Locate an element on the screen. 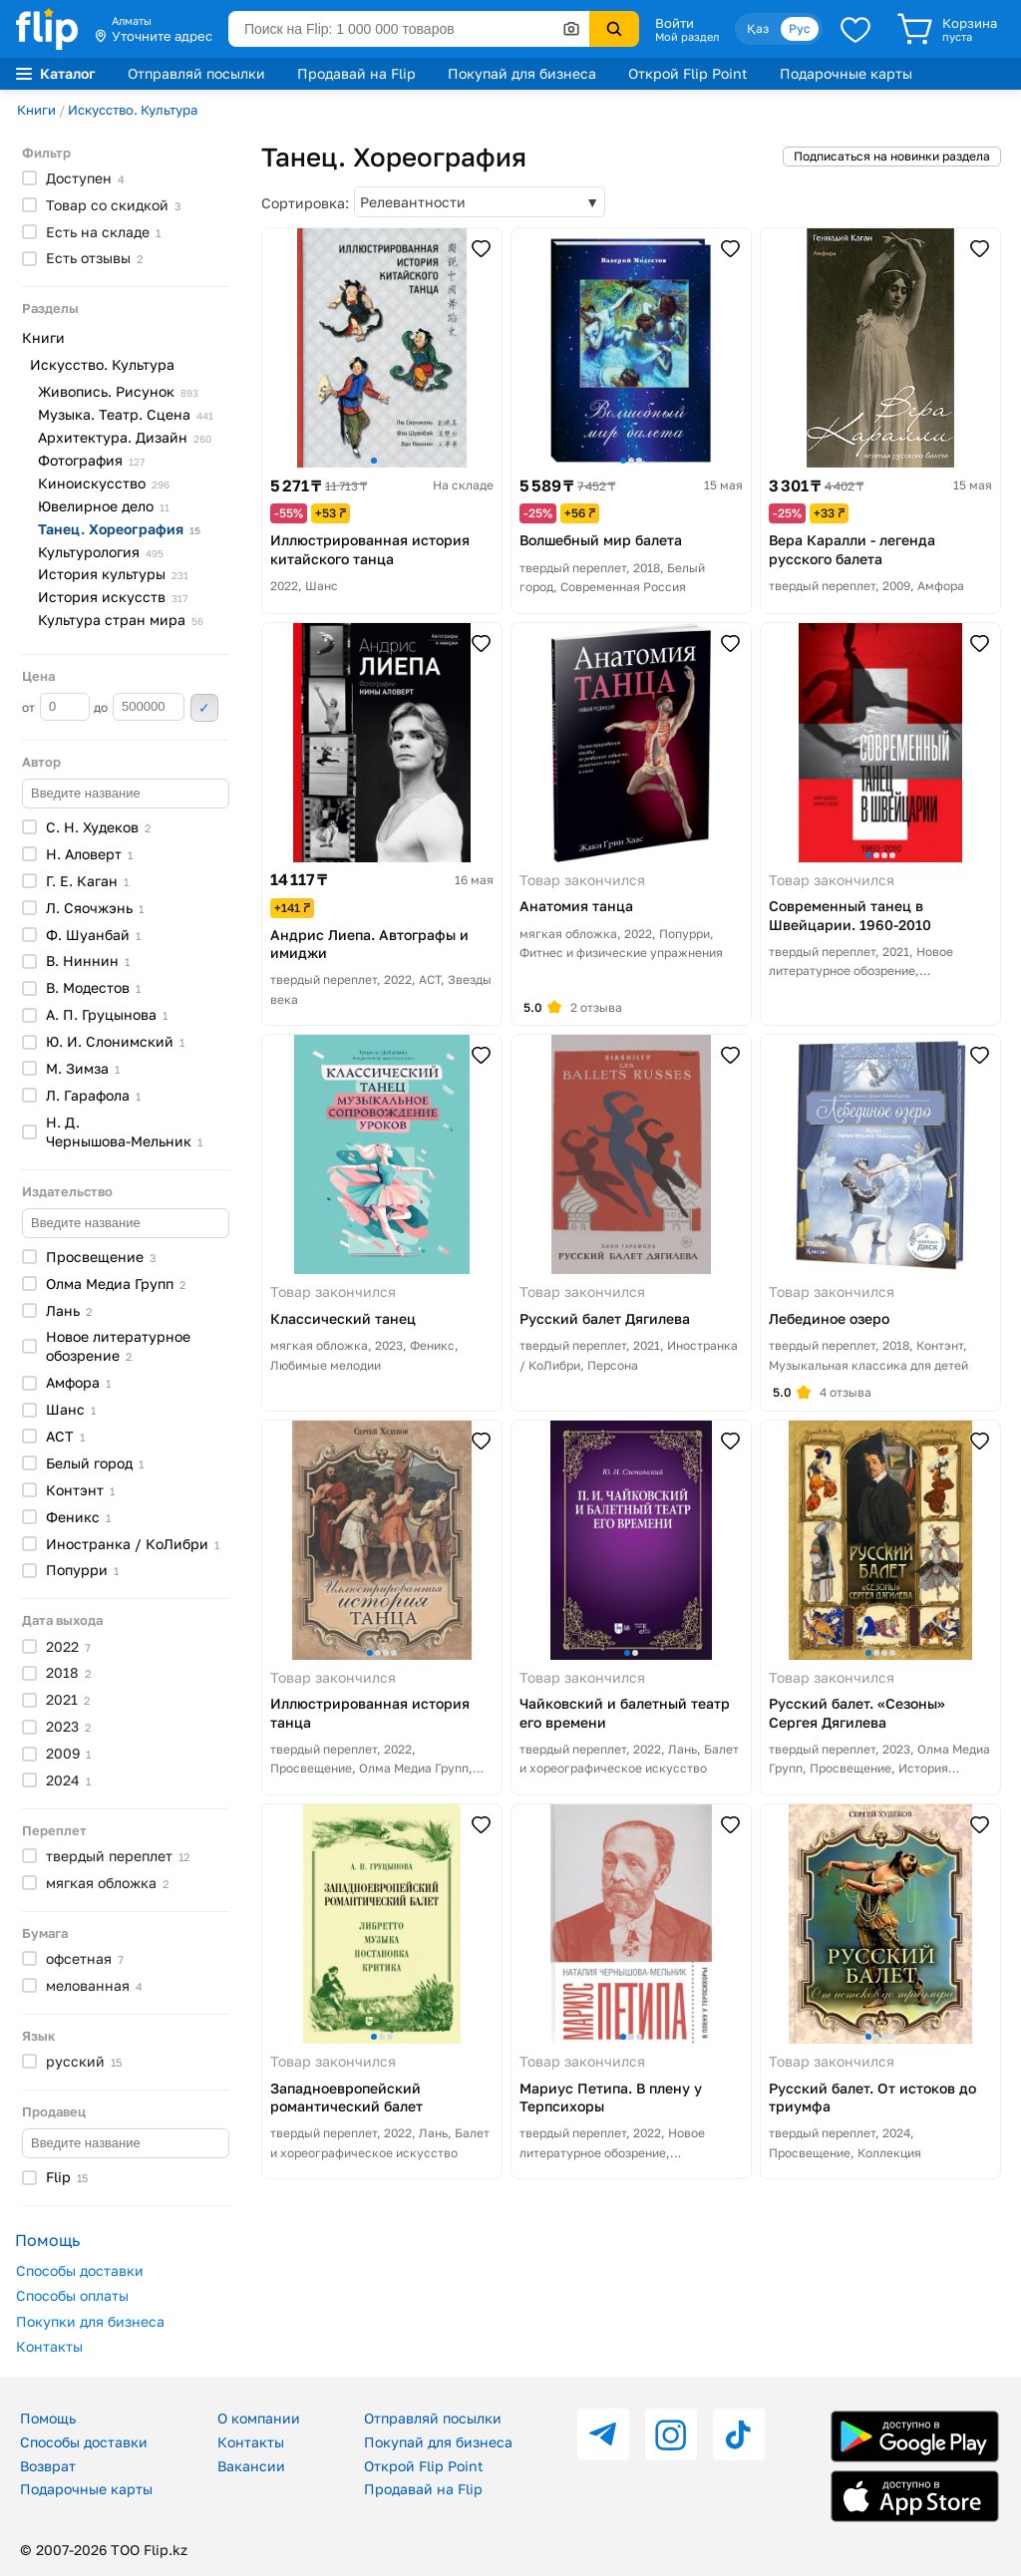 This screenshot has height=2576, width=1021. Искусство. Культура is located at coordinates (132, 110).